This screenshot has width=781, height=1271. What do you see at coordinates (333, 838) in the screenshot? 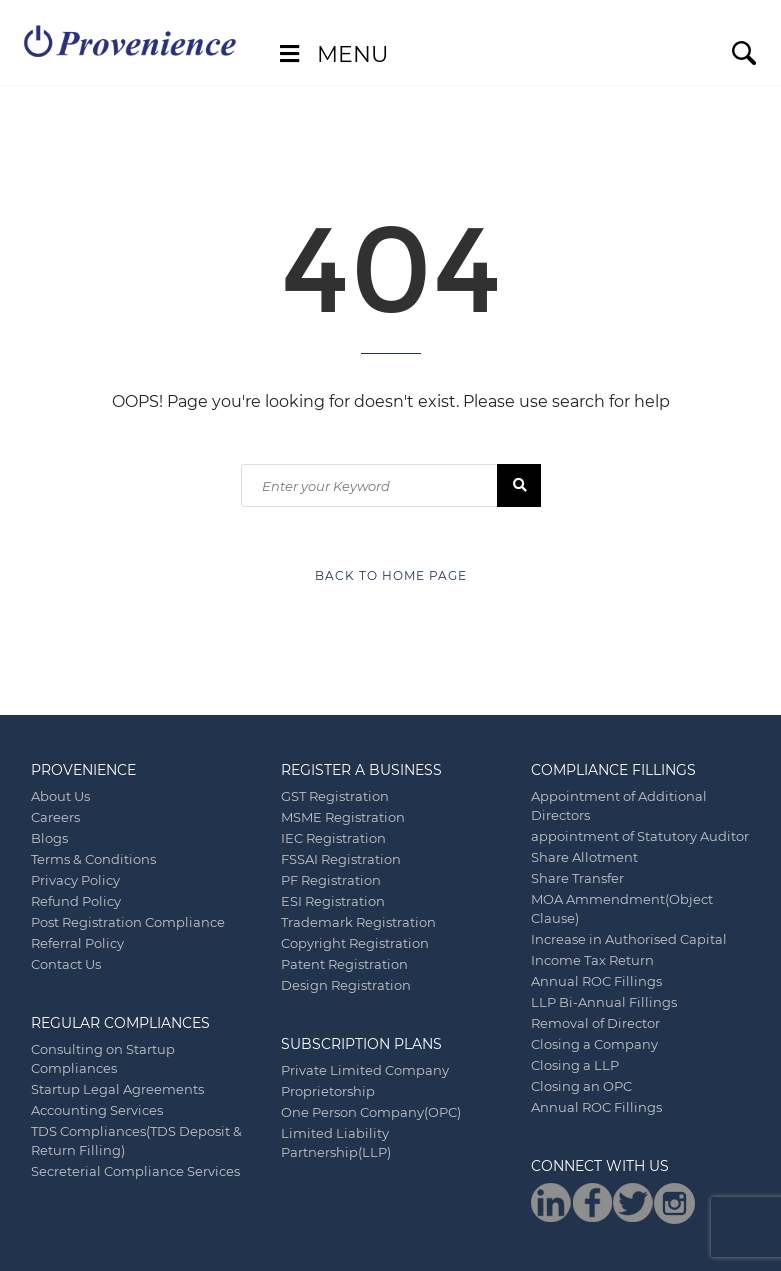
I see `IEC Registration` at bounding box center [333, 838].